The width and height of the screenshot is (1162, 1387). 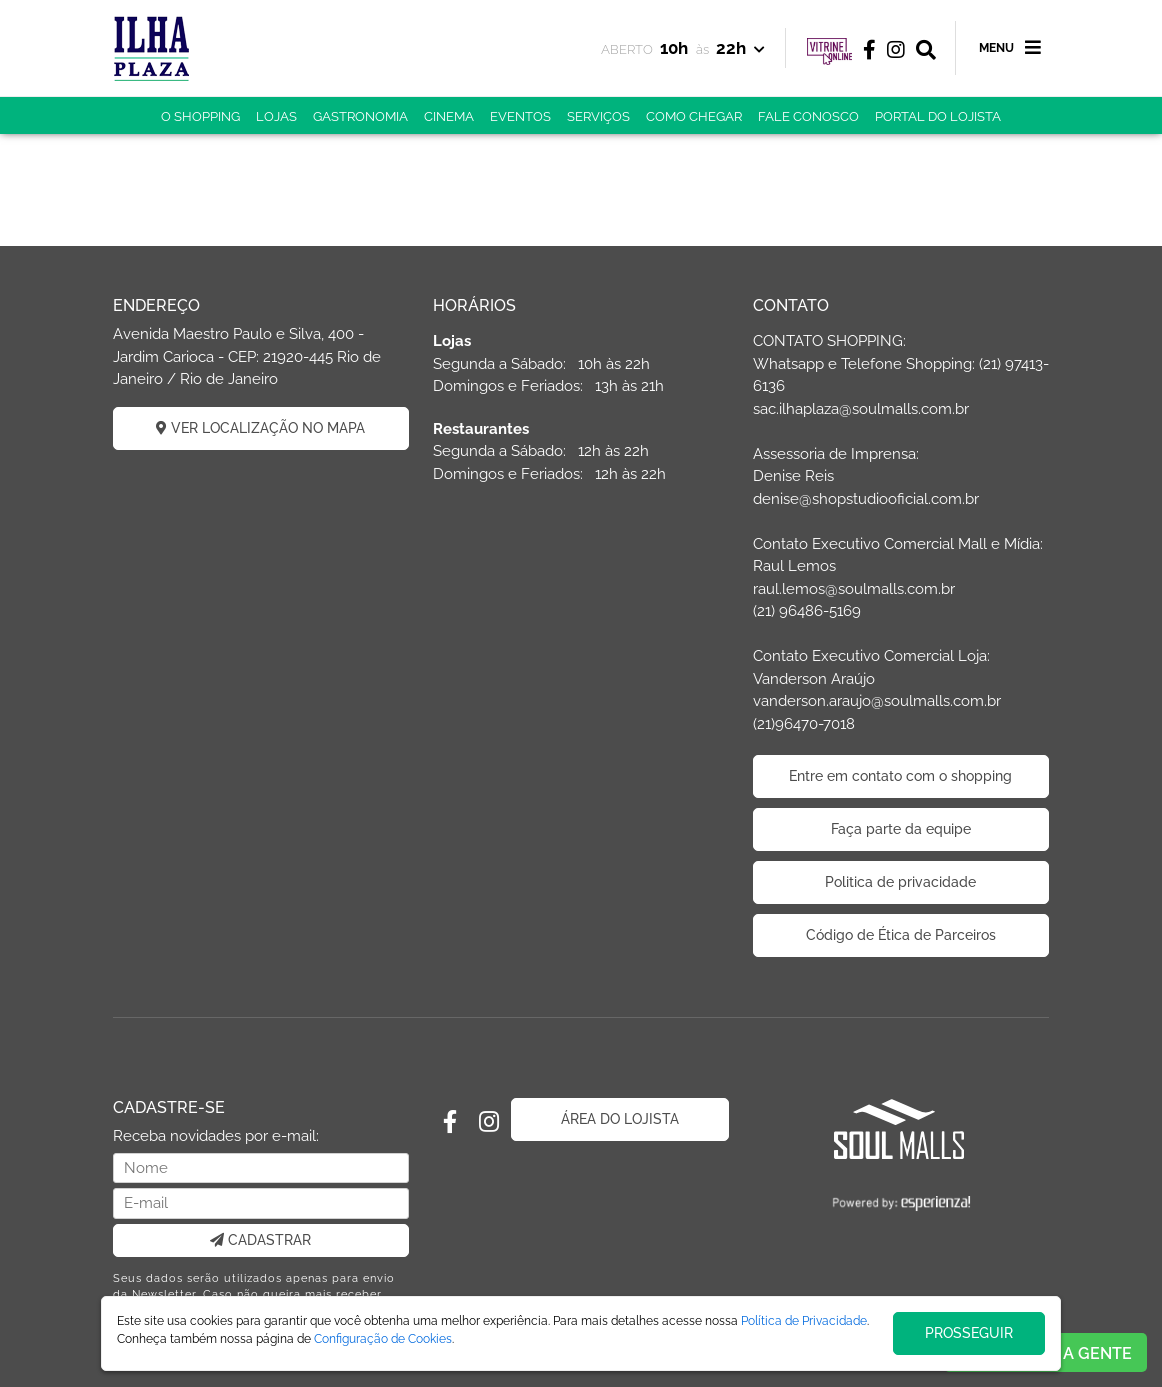 I want to click on PORTAL DO LOJISTA, so click(x=938, y=116).